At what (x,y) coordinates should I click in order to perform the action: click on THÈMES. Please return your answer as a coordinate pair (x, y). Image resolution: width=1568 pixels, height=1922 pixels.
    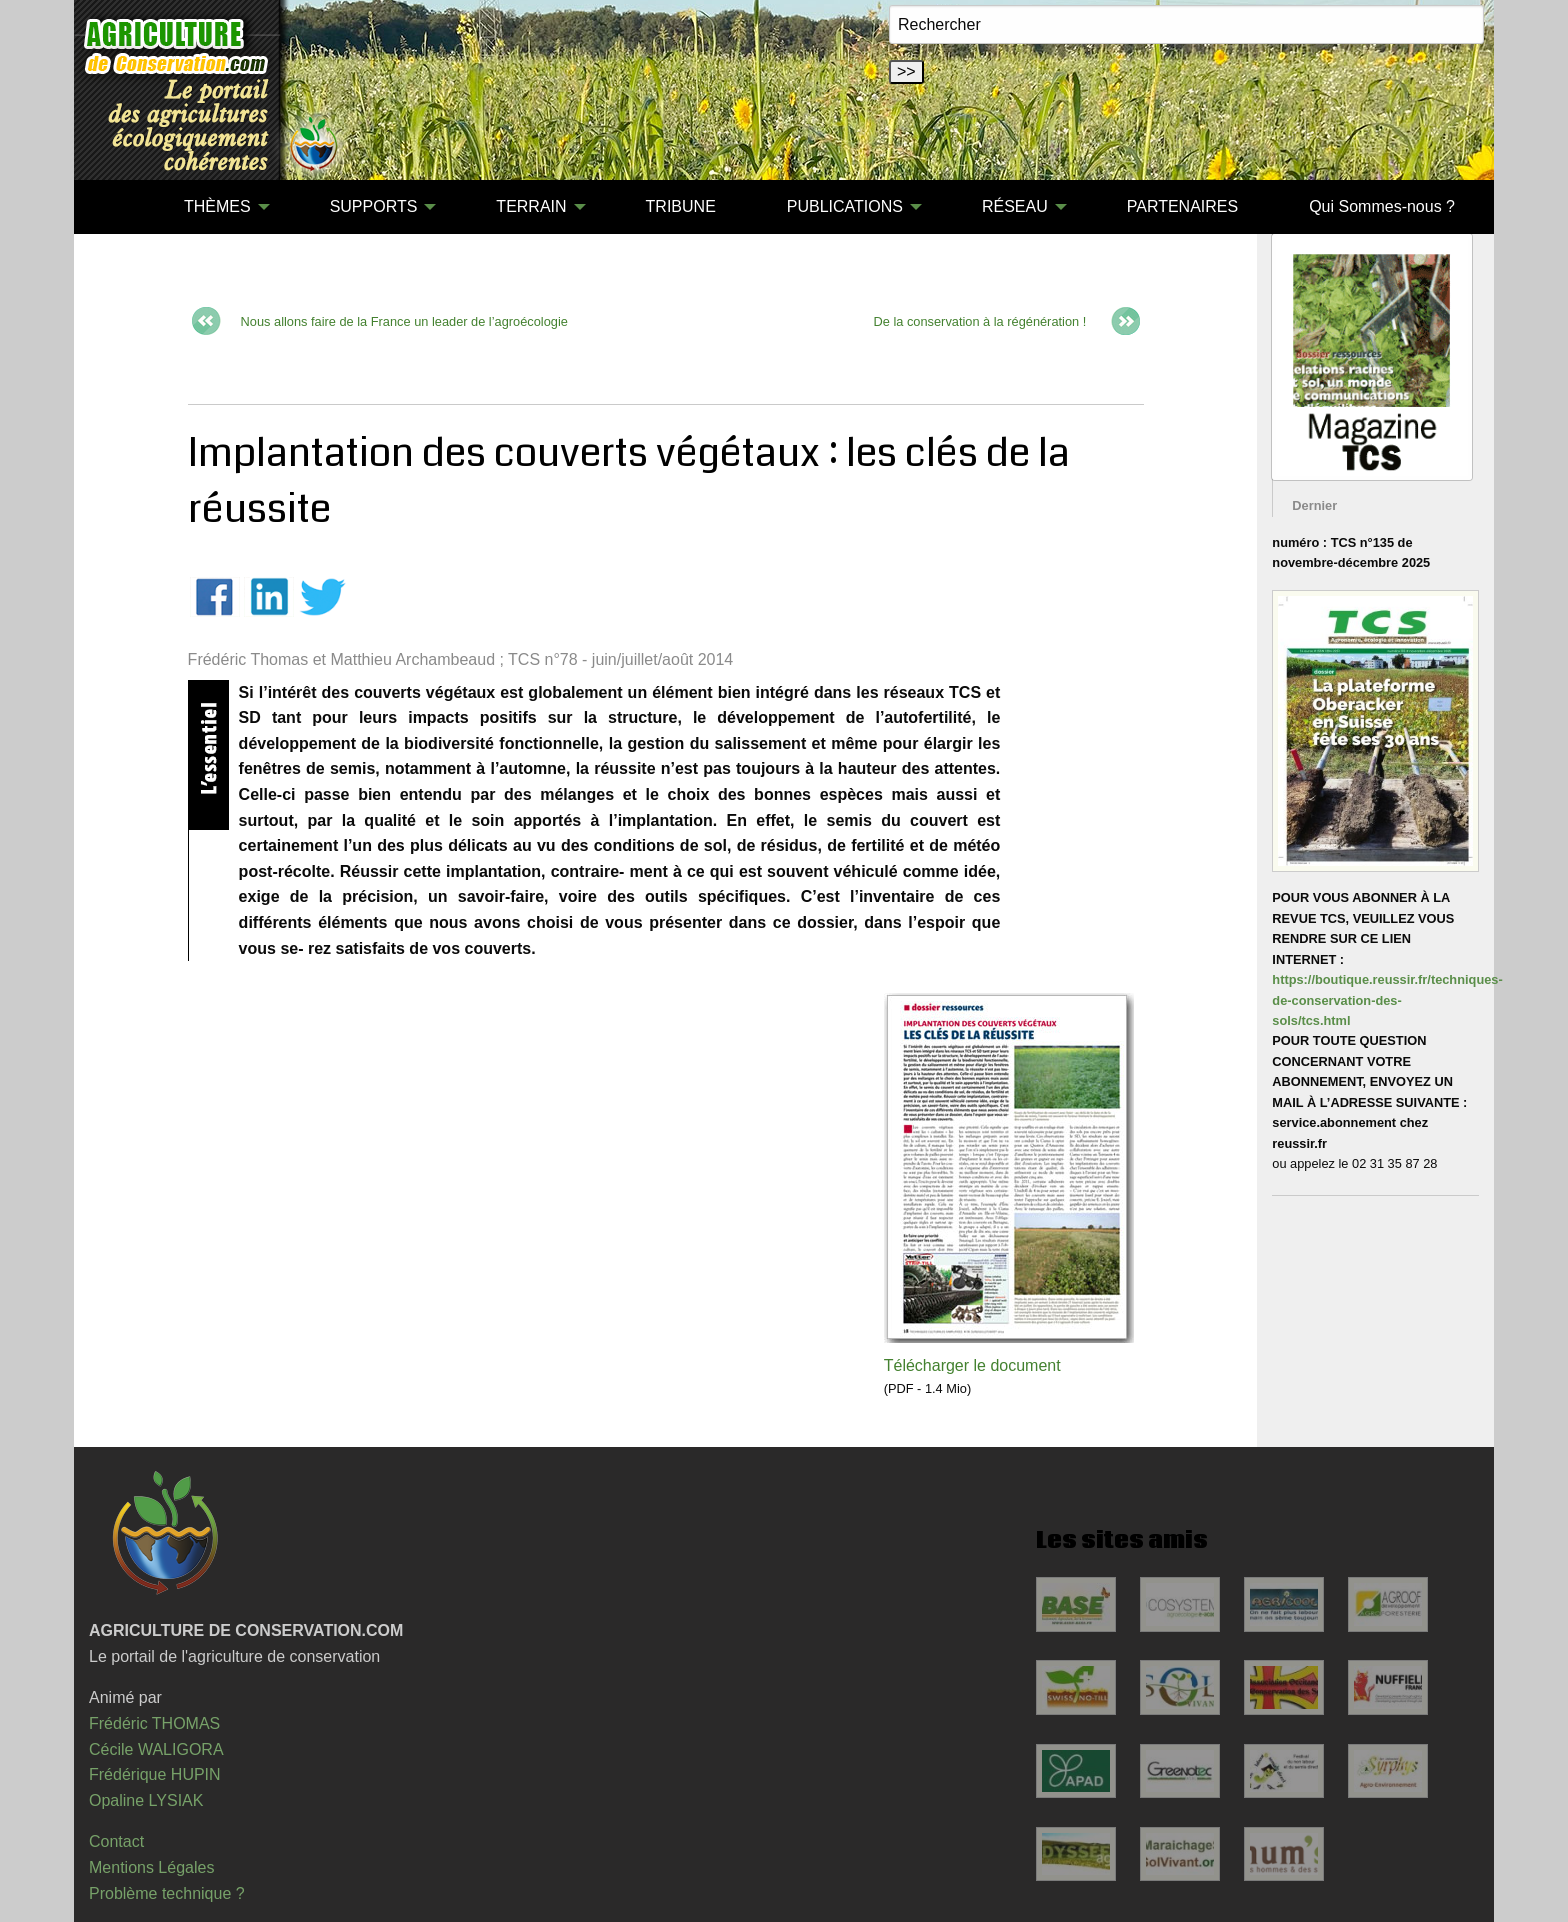
    Looking at the image, I should click on (217, 206).